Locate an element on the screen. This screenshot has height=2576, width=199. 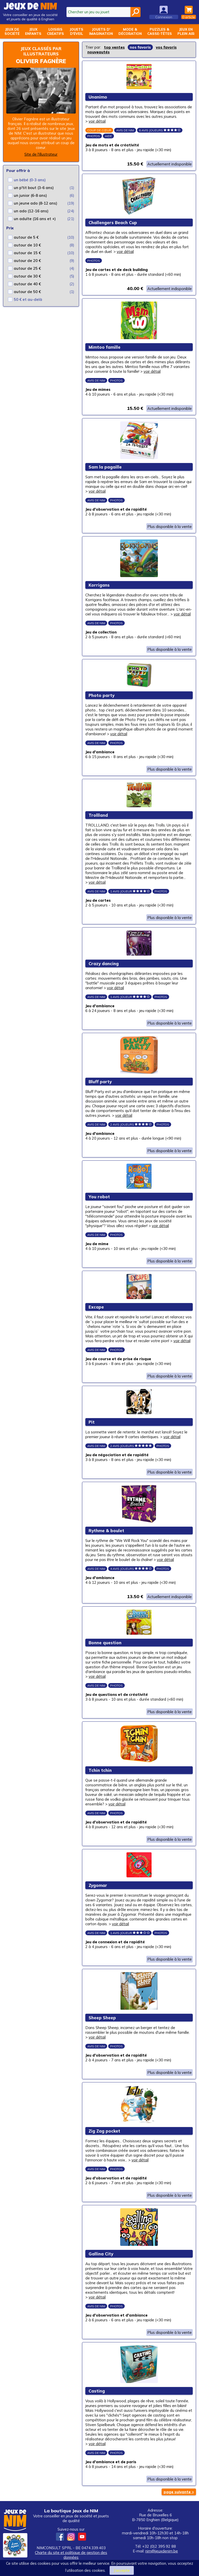
Korrigans is located at coordinates (99, 585).